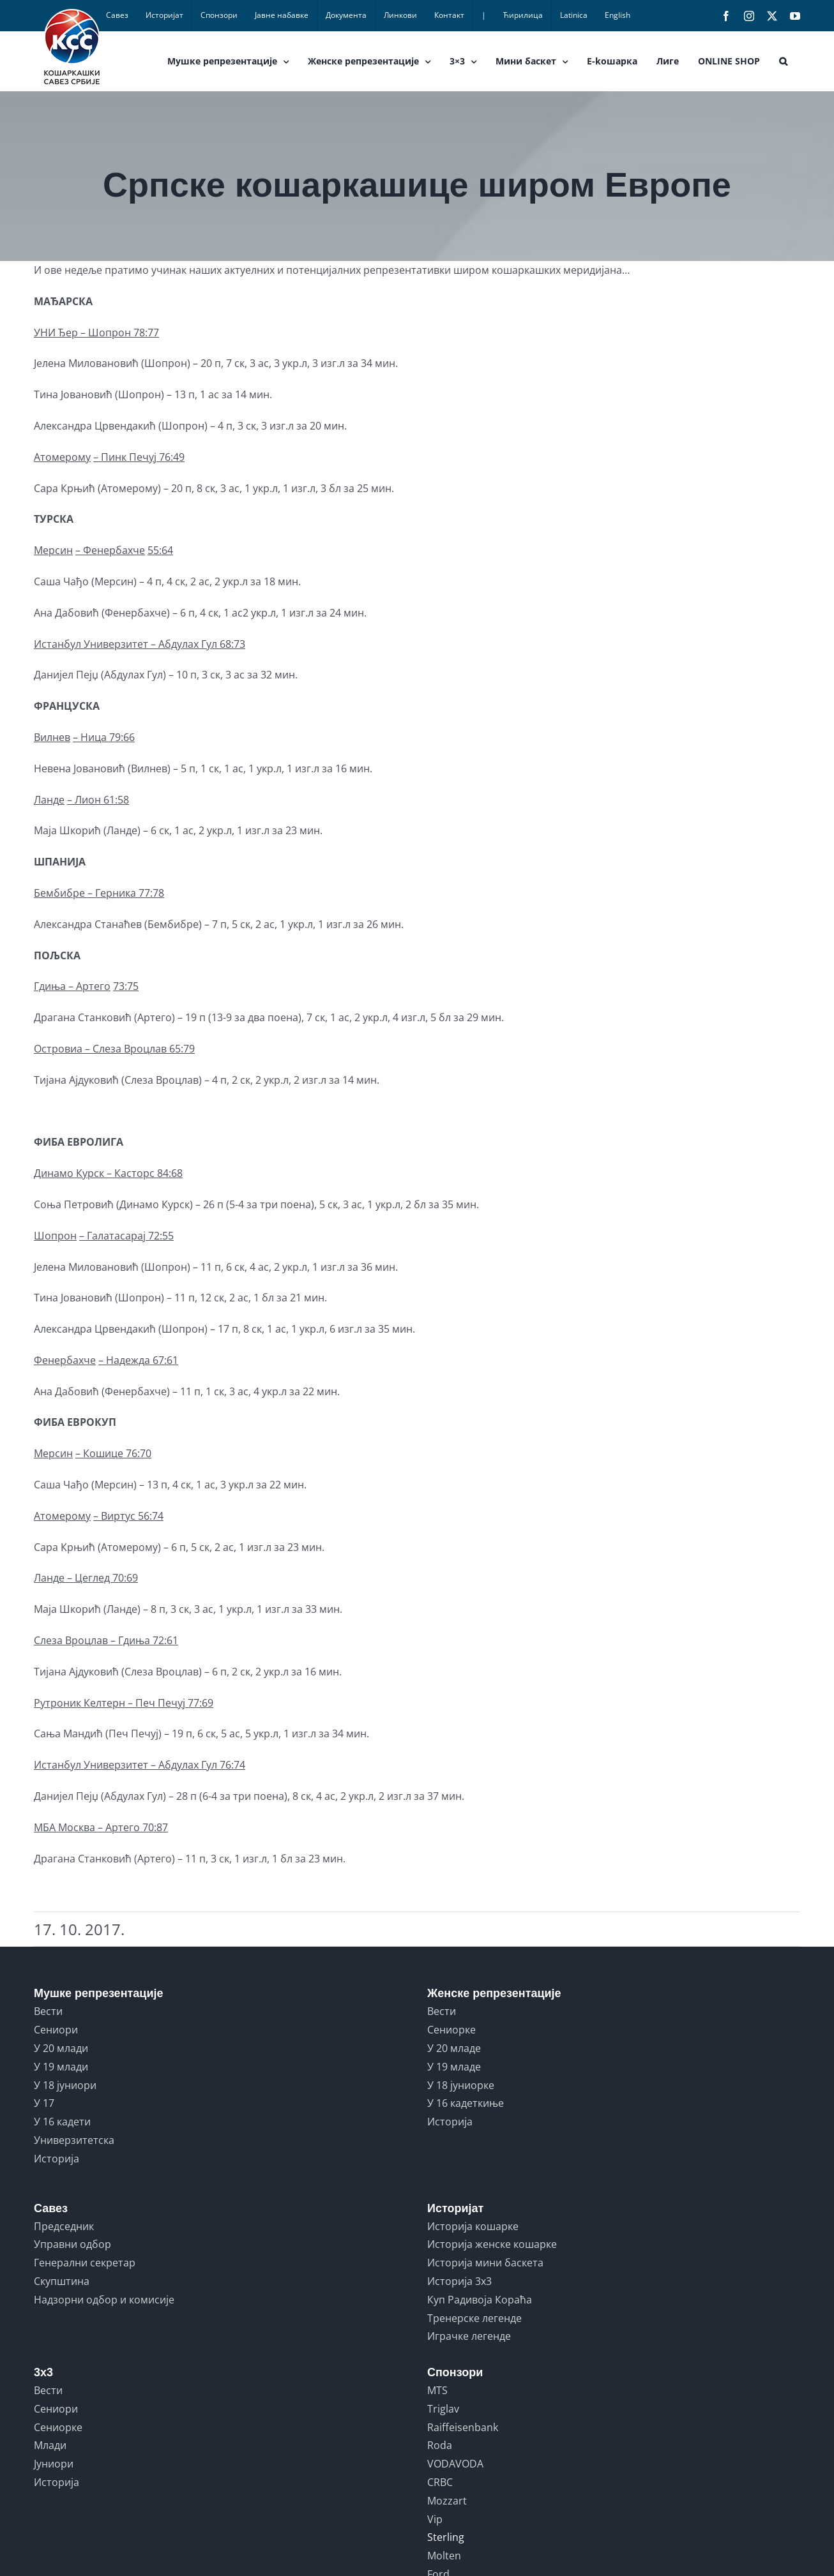  I want to click on Јуниори, so click(53, 2464).